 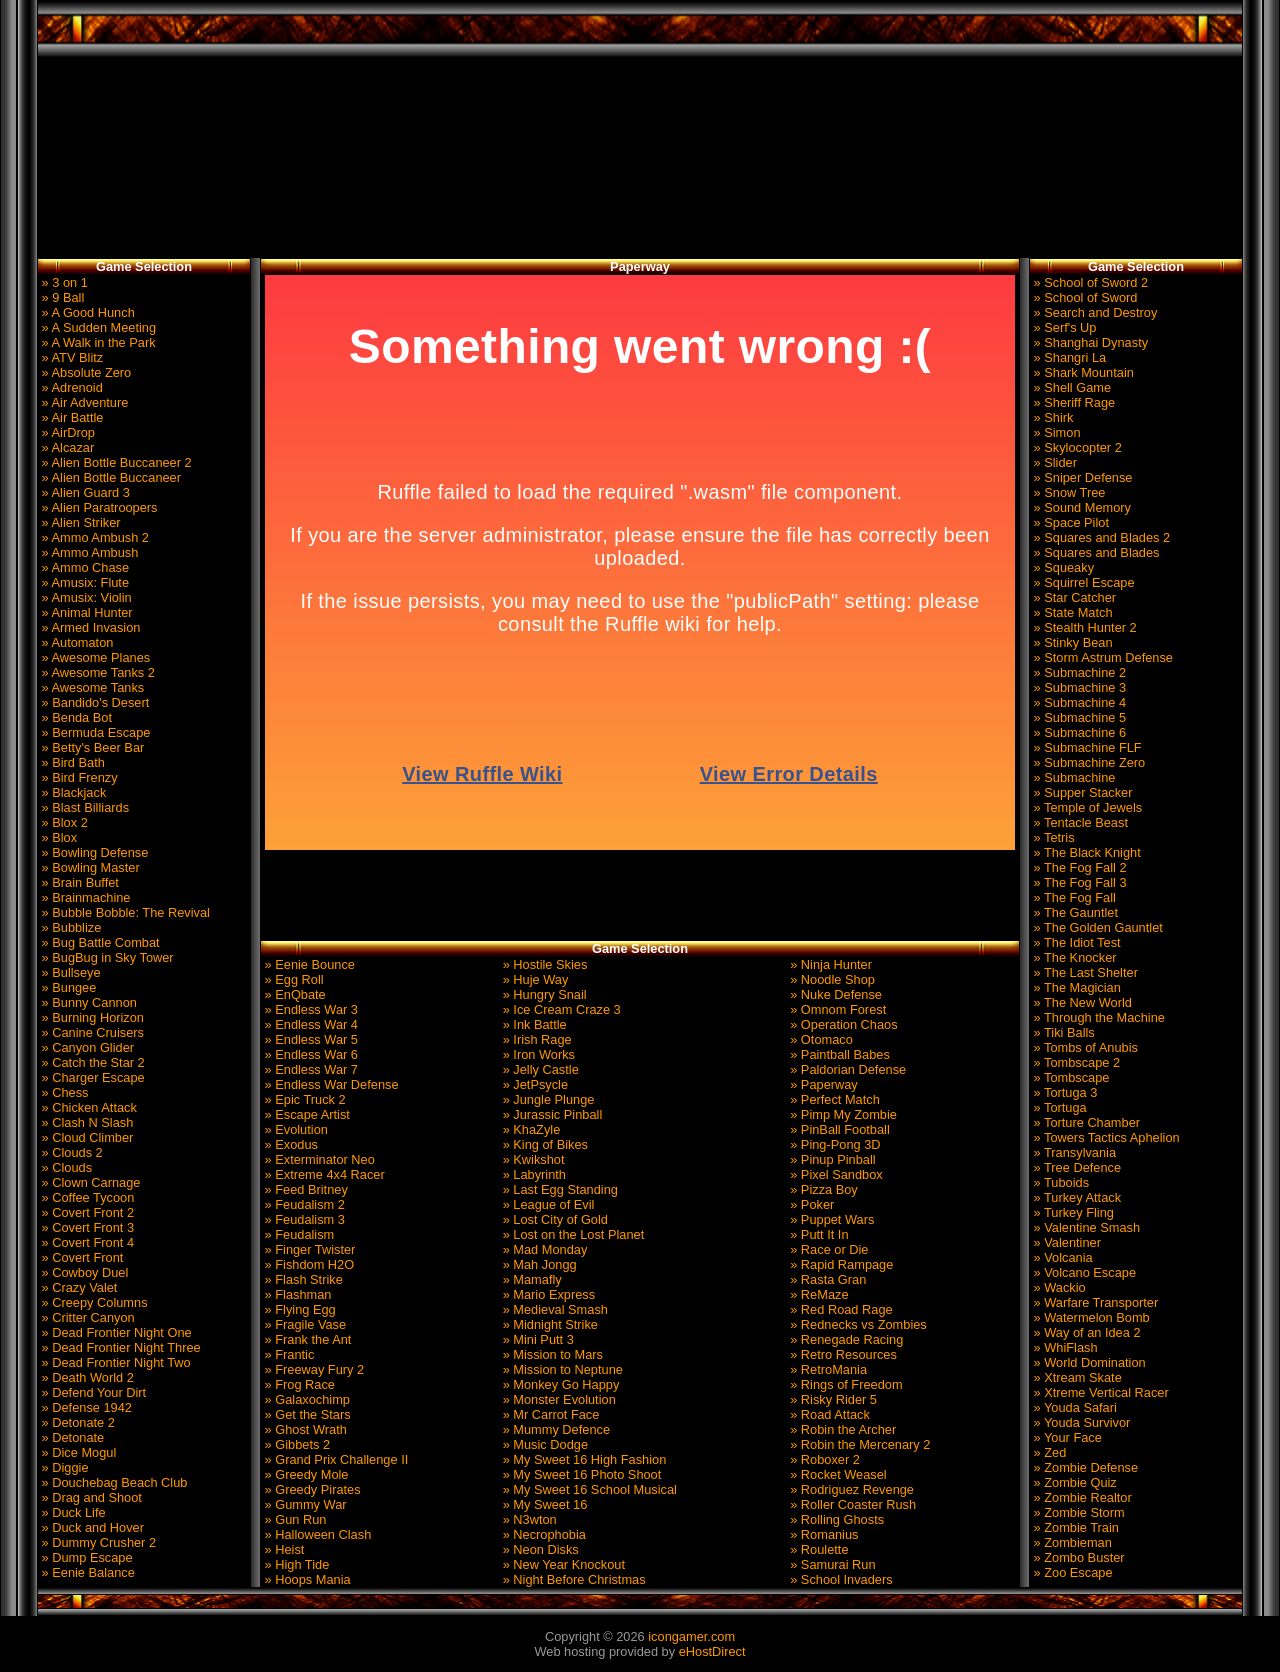 I want to click on » Renegade Racing, so click(x=845, y=1339).